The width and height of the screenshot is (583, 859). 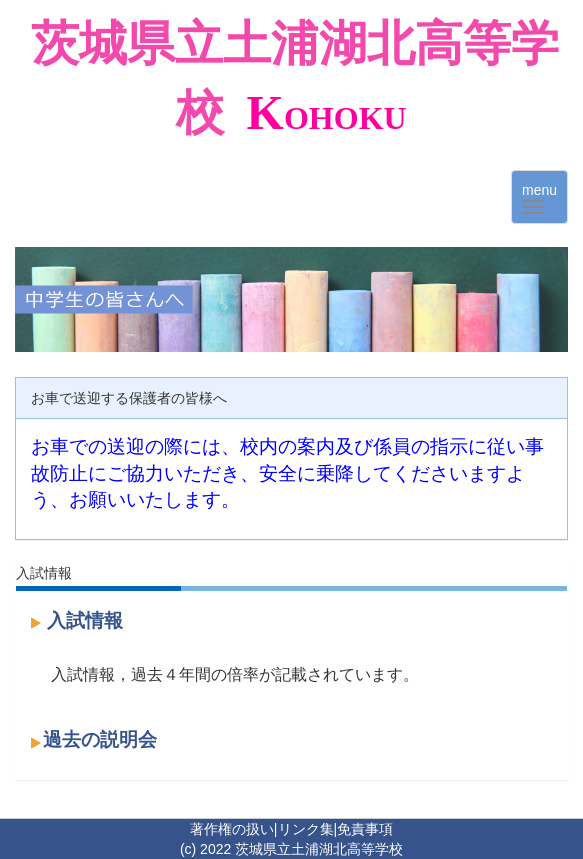 What do you see at coordinates (232, 829) in the screenshot?
I see `著作権の扱い` at bounding box center [232, 829].